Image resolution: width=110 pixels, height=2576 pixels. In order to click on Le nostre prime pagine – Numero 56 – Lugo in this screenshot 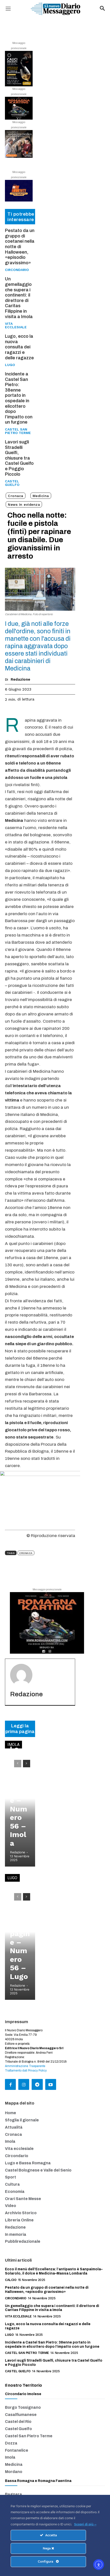, I will do `click(20, 1933)`.